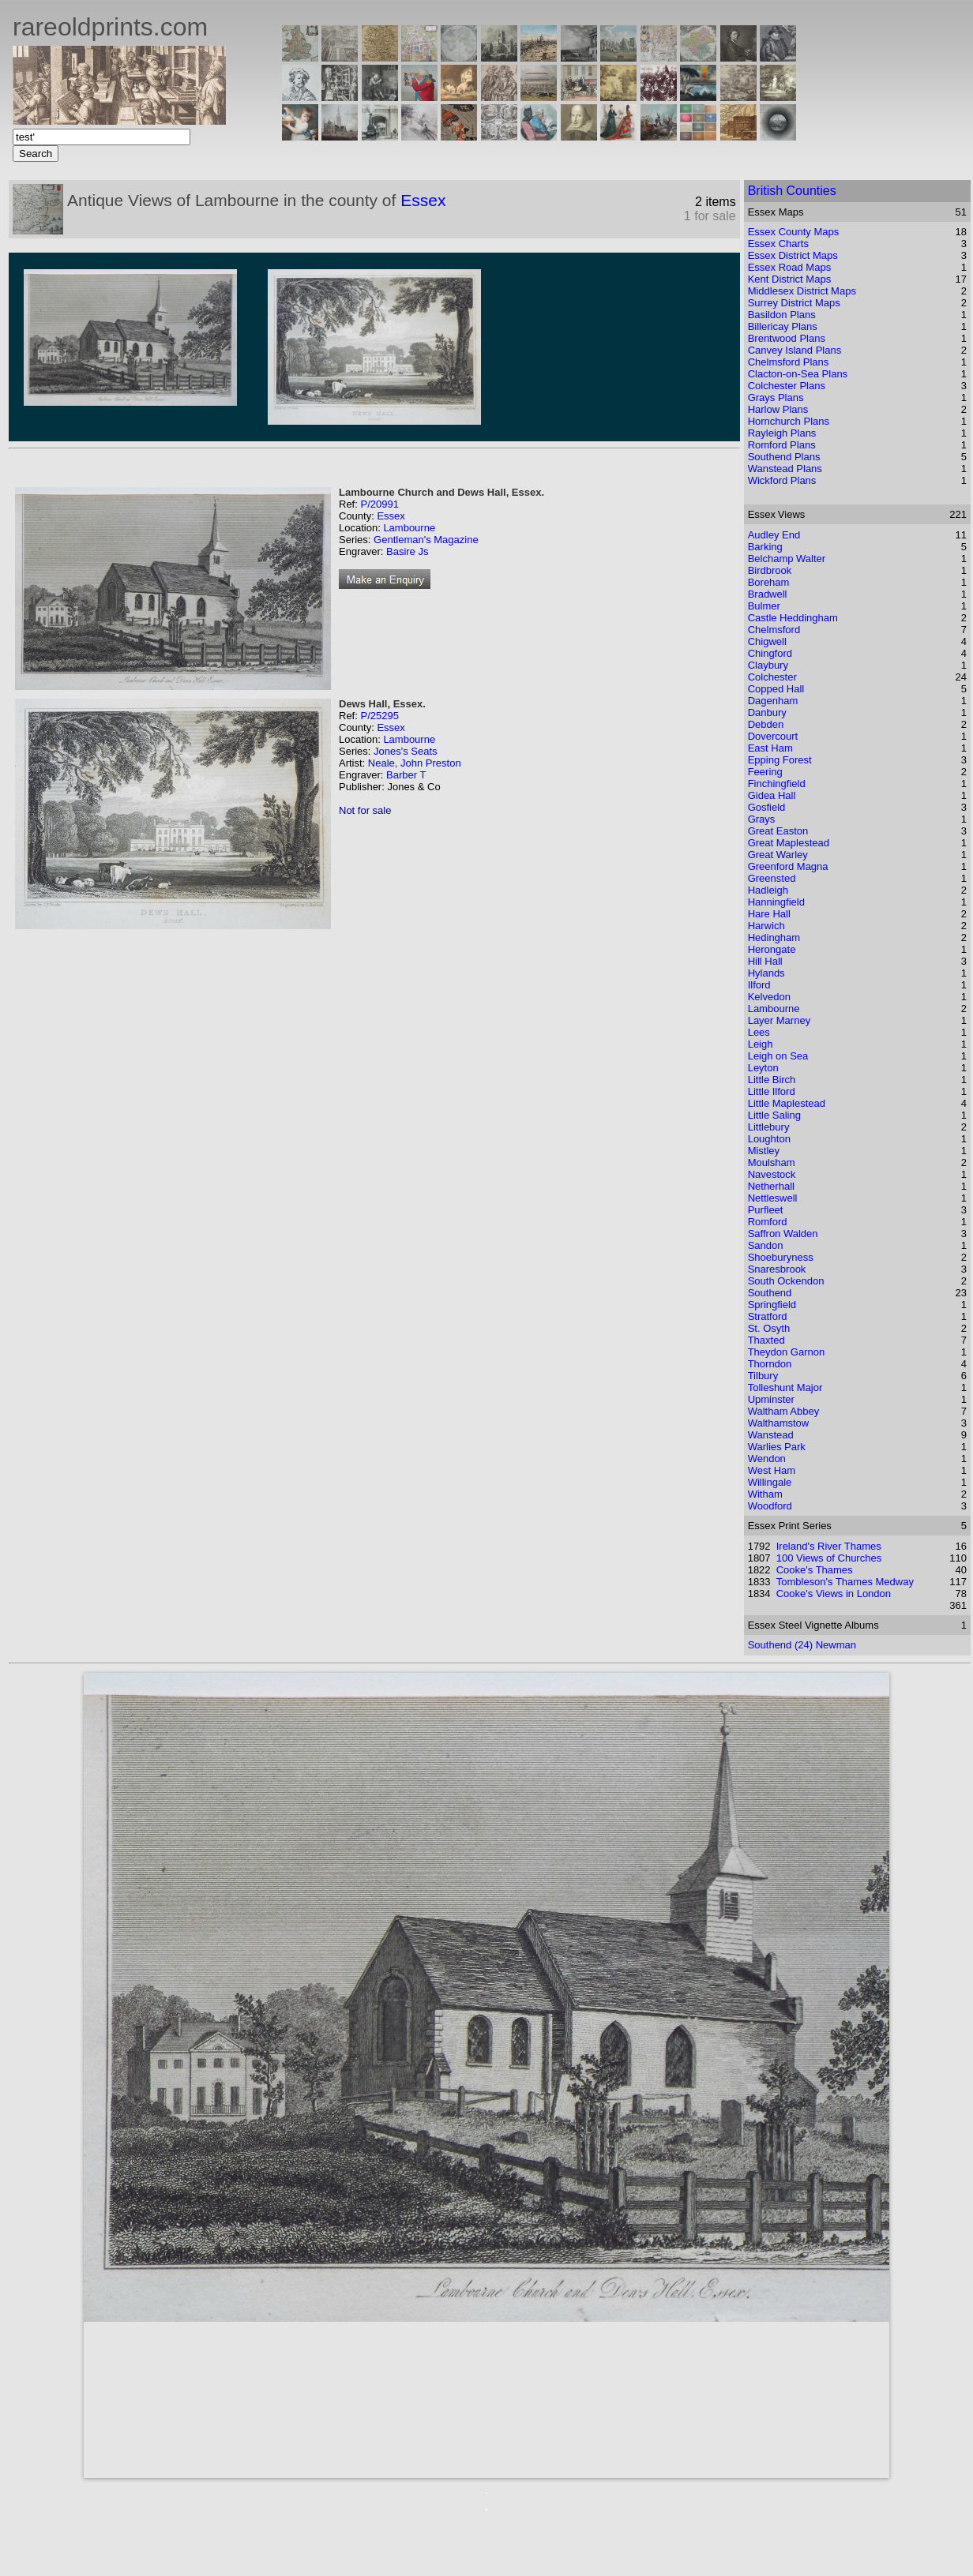 The width and height of the screenshot is (973, 2576). Describe the element at coordinates (788, 843) in the screenshot. I see `Great Maplestead` at that location.